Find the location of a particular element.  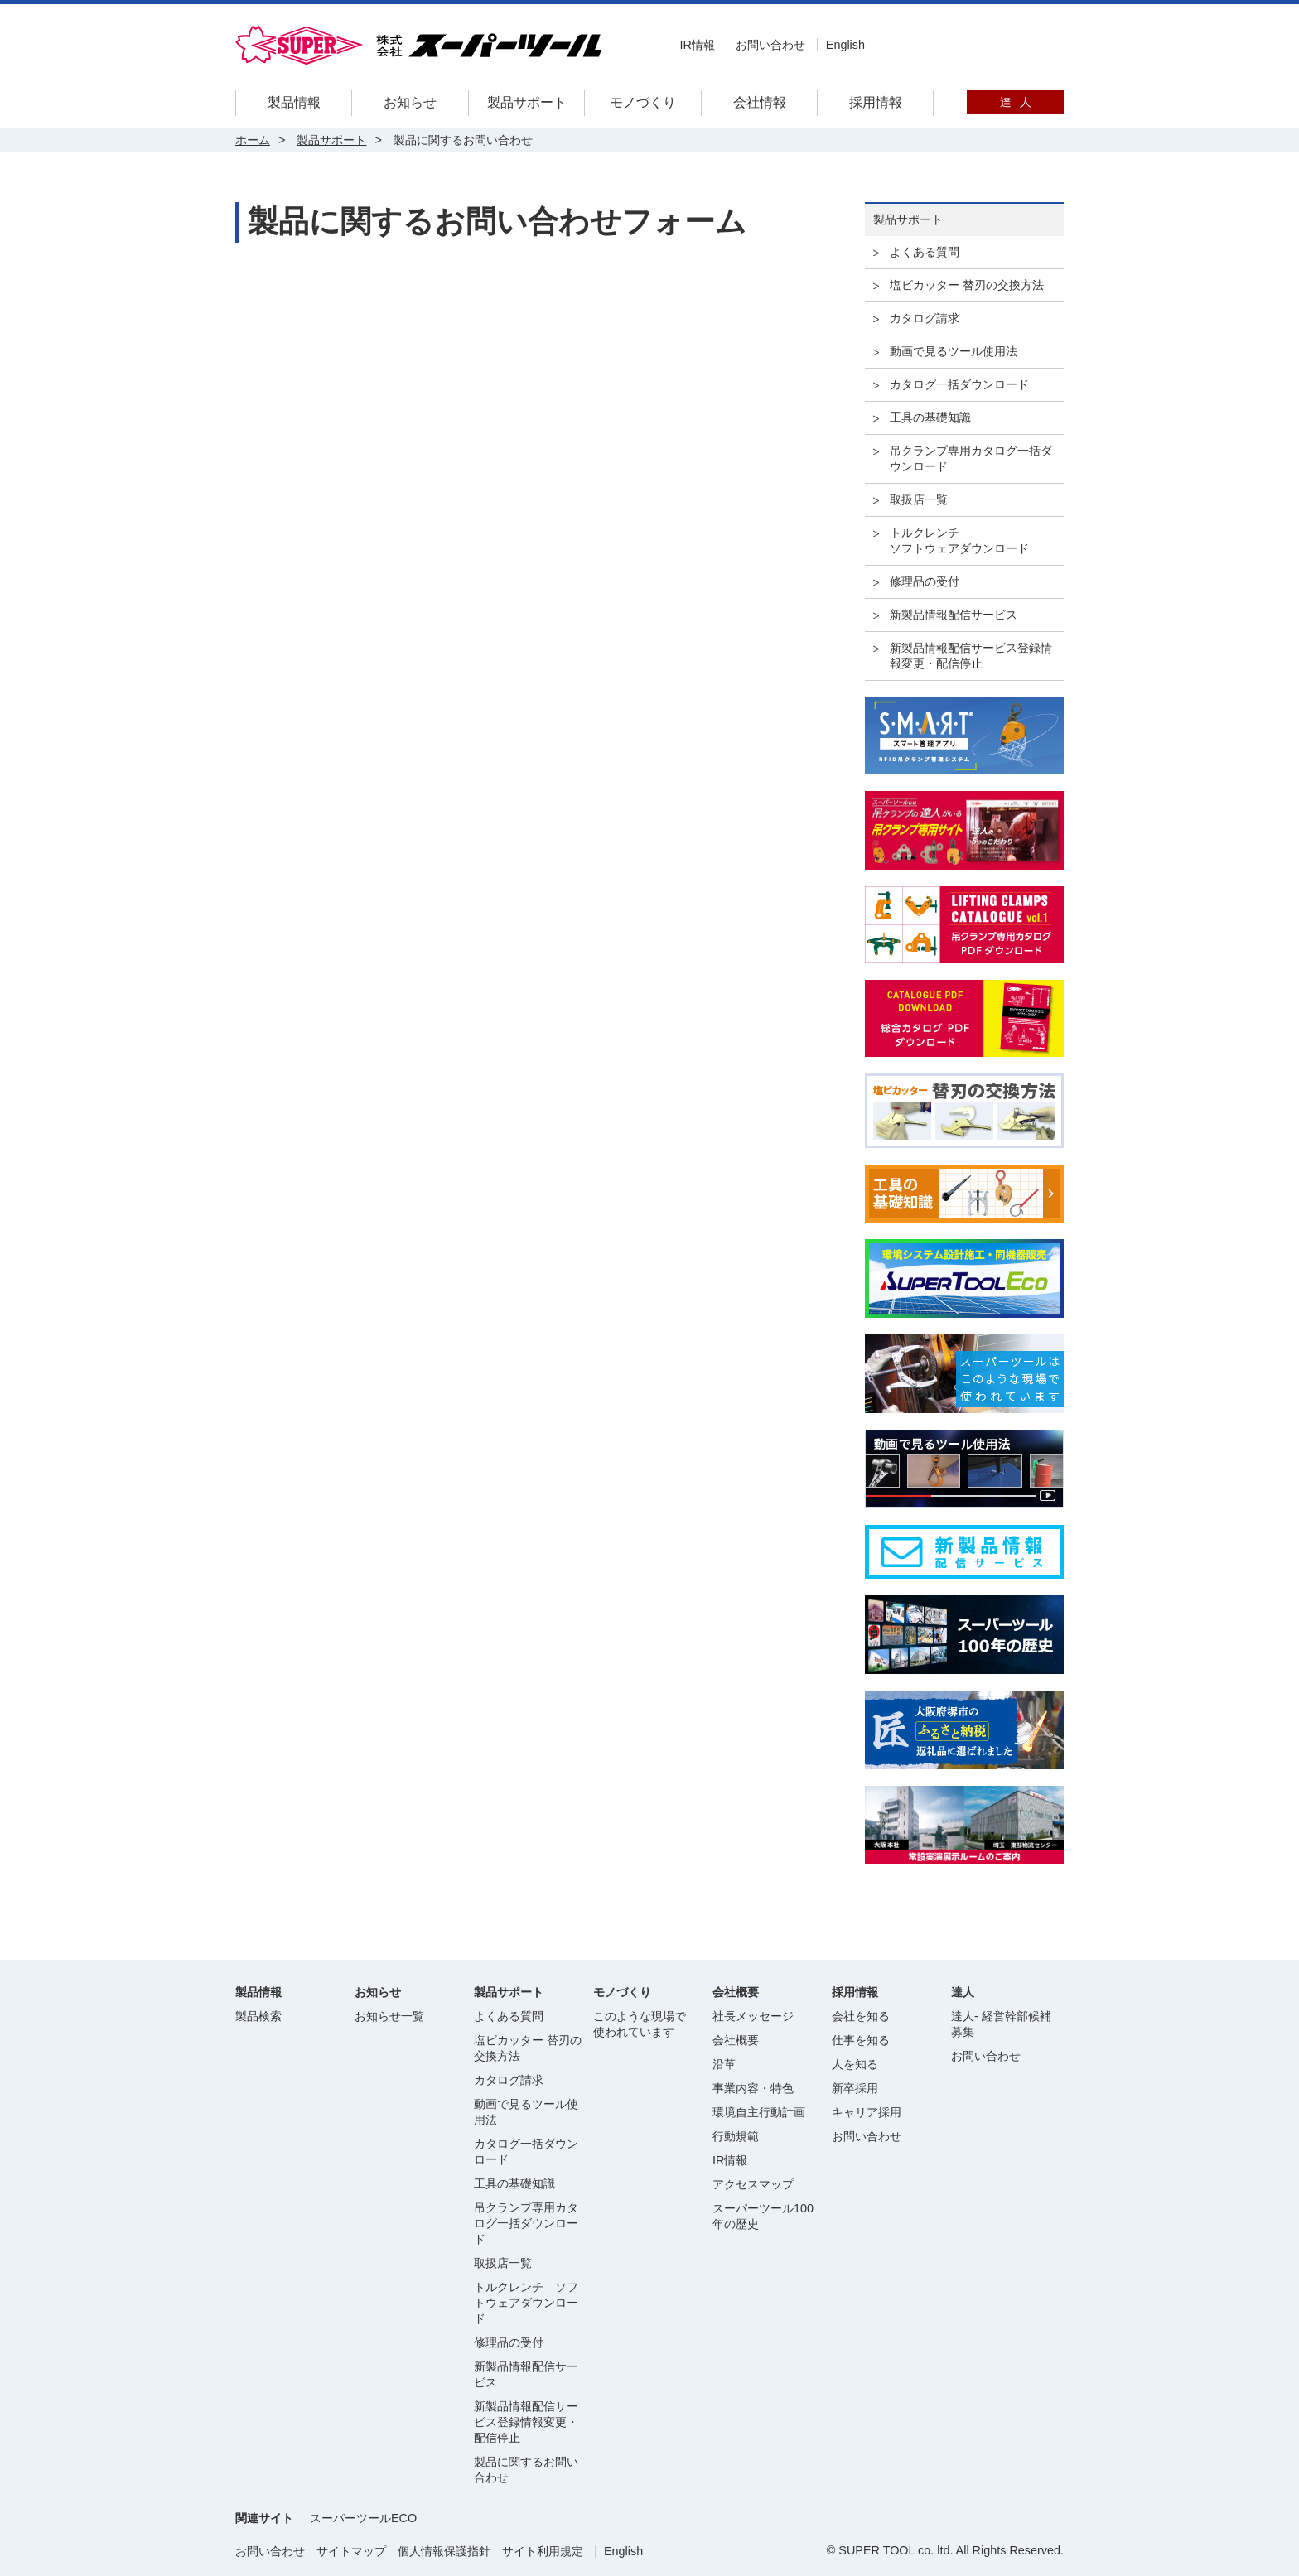

動画で見るツール使用法 is located at coordinates (953, 351).